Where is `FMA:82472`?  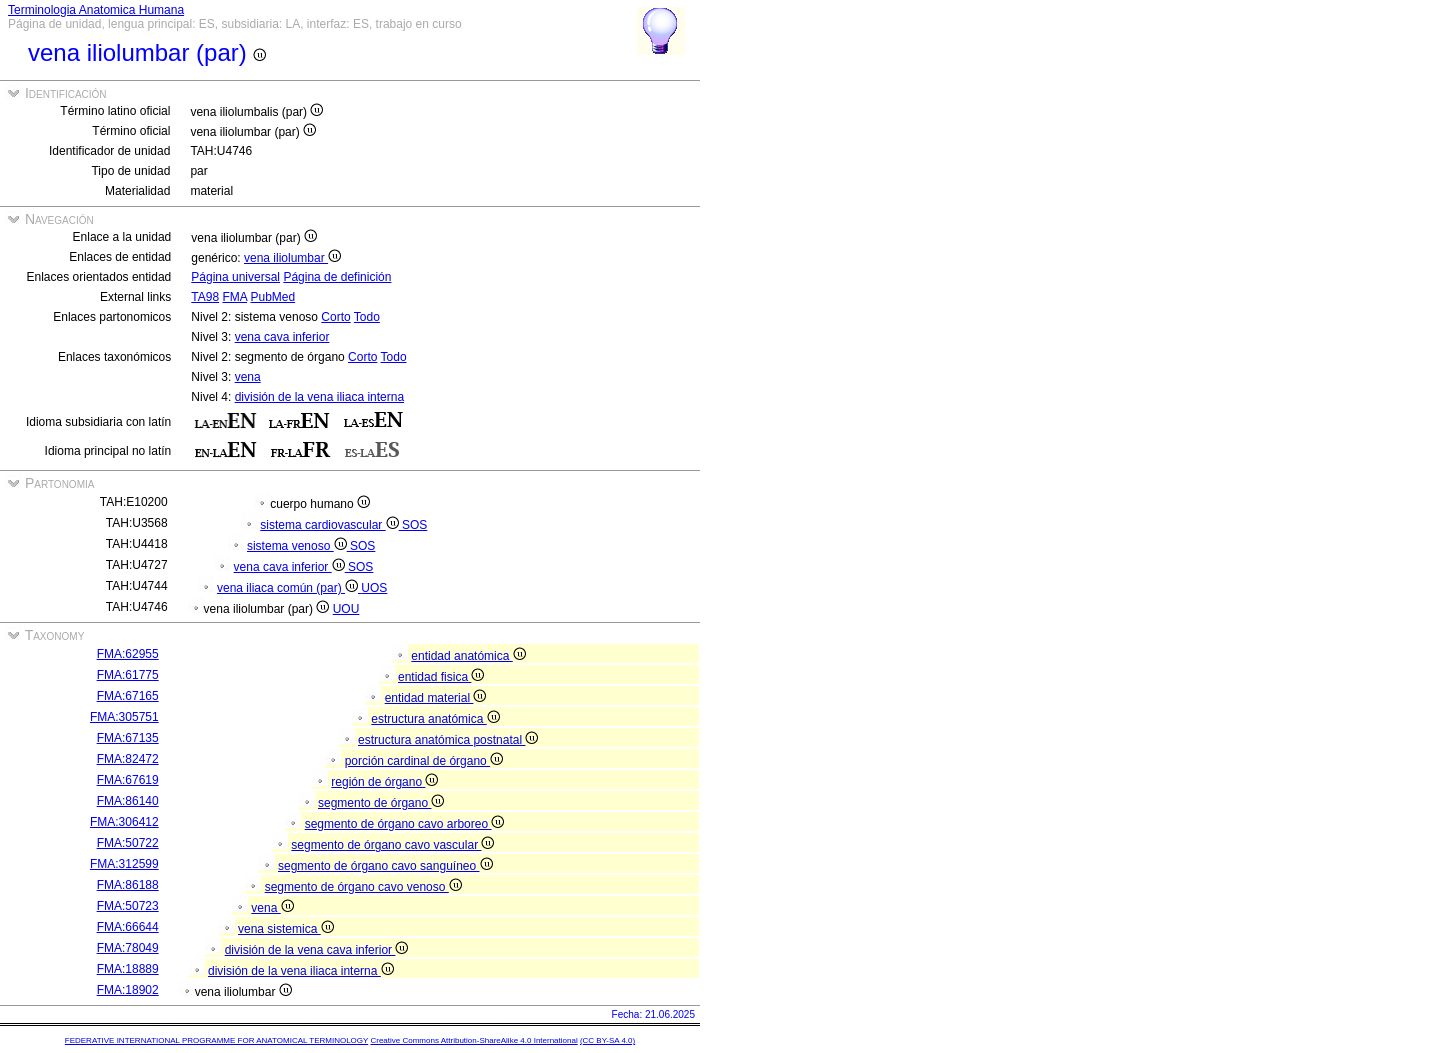 FMA:82472 is located at coordinates (128, 759).